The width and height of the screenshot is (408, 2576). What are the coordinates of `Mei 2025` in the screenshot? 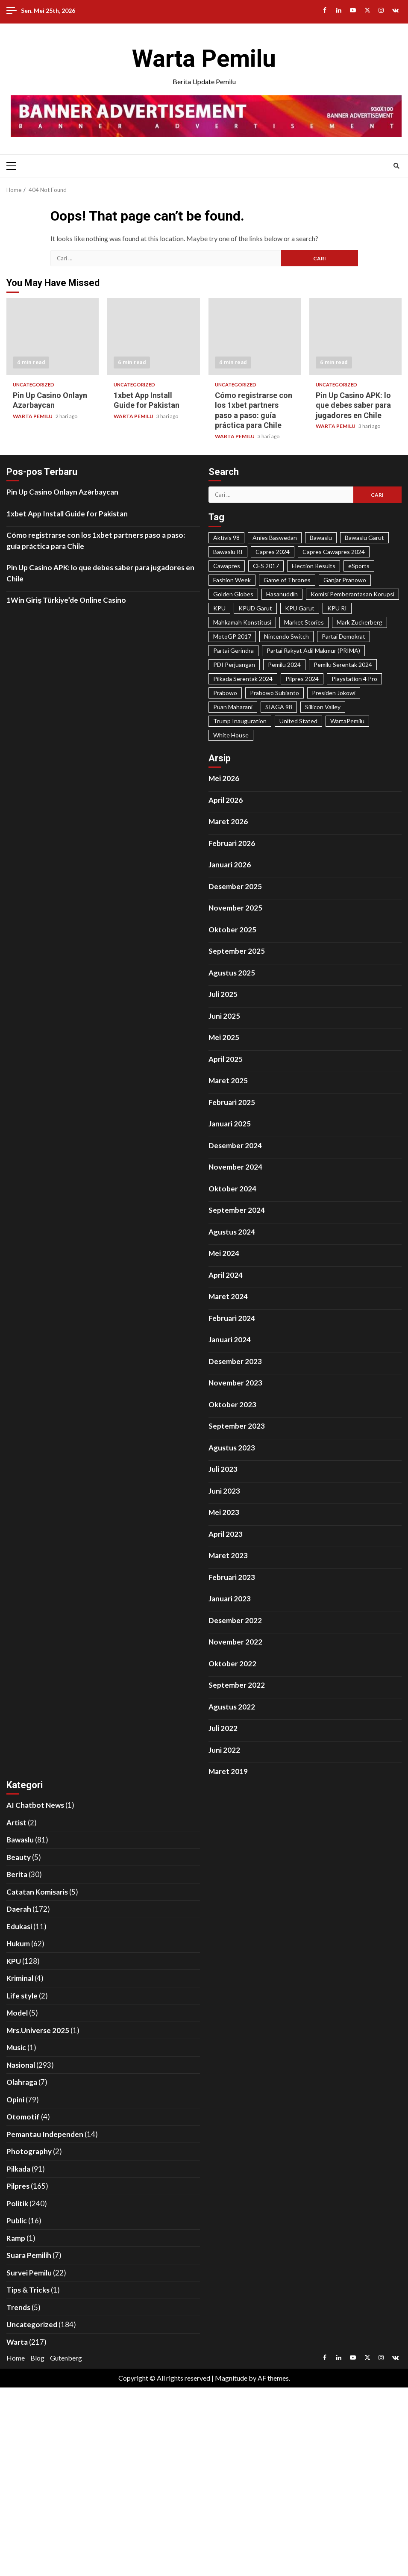 It's located at (223, 1037).